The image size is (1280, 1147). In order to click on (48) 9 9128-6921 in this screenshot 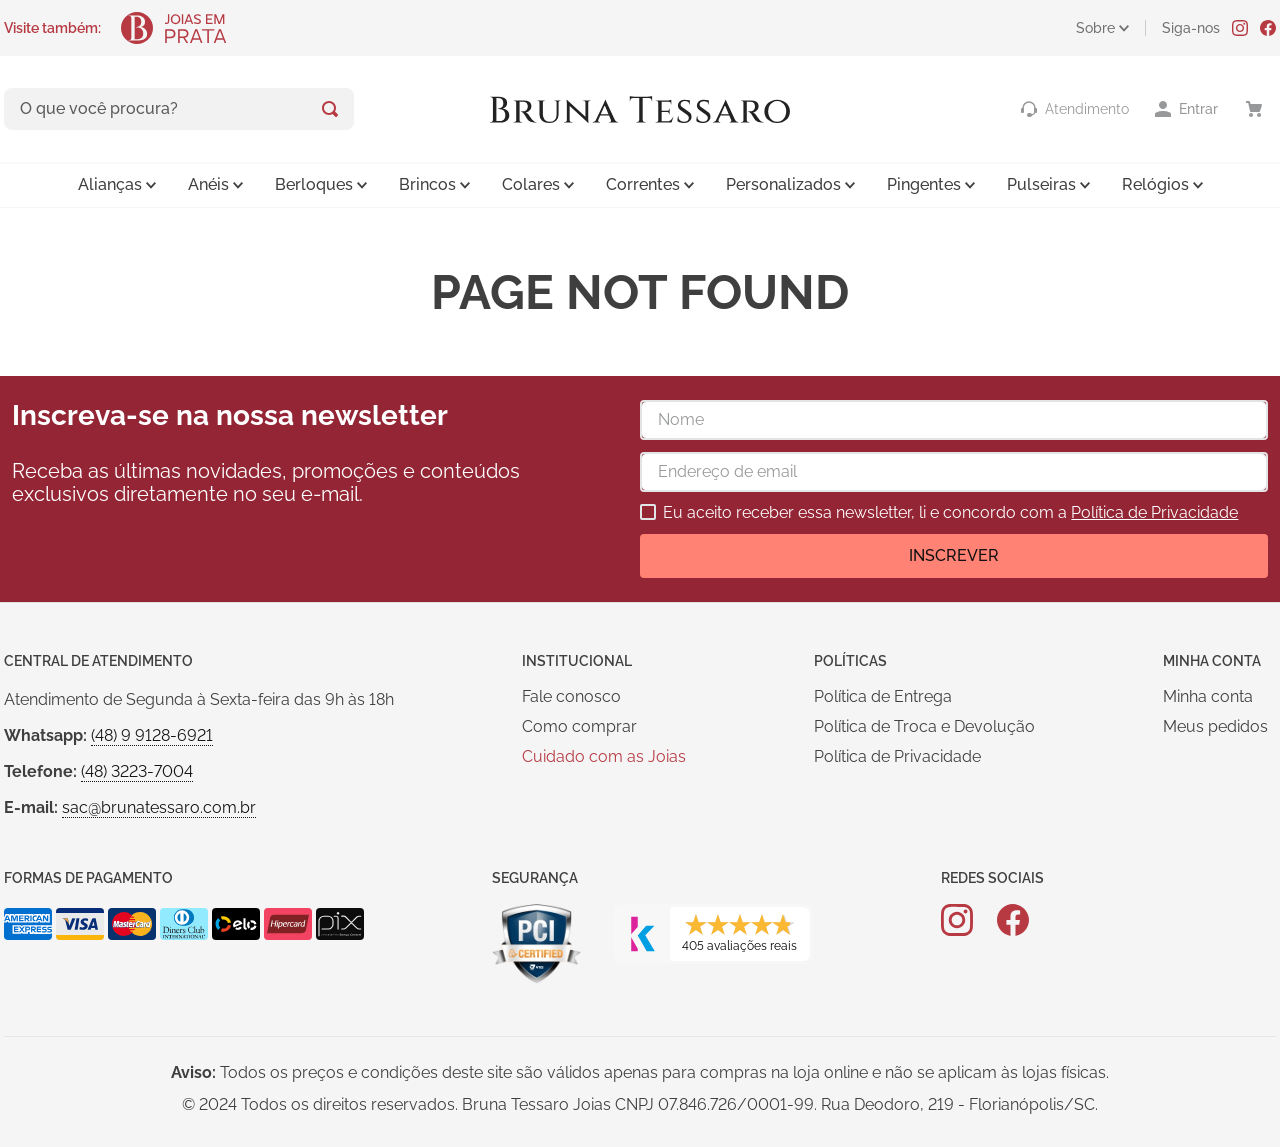, I will do `click(152, 735)`.